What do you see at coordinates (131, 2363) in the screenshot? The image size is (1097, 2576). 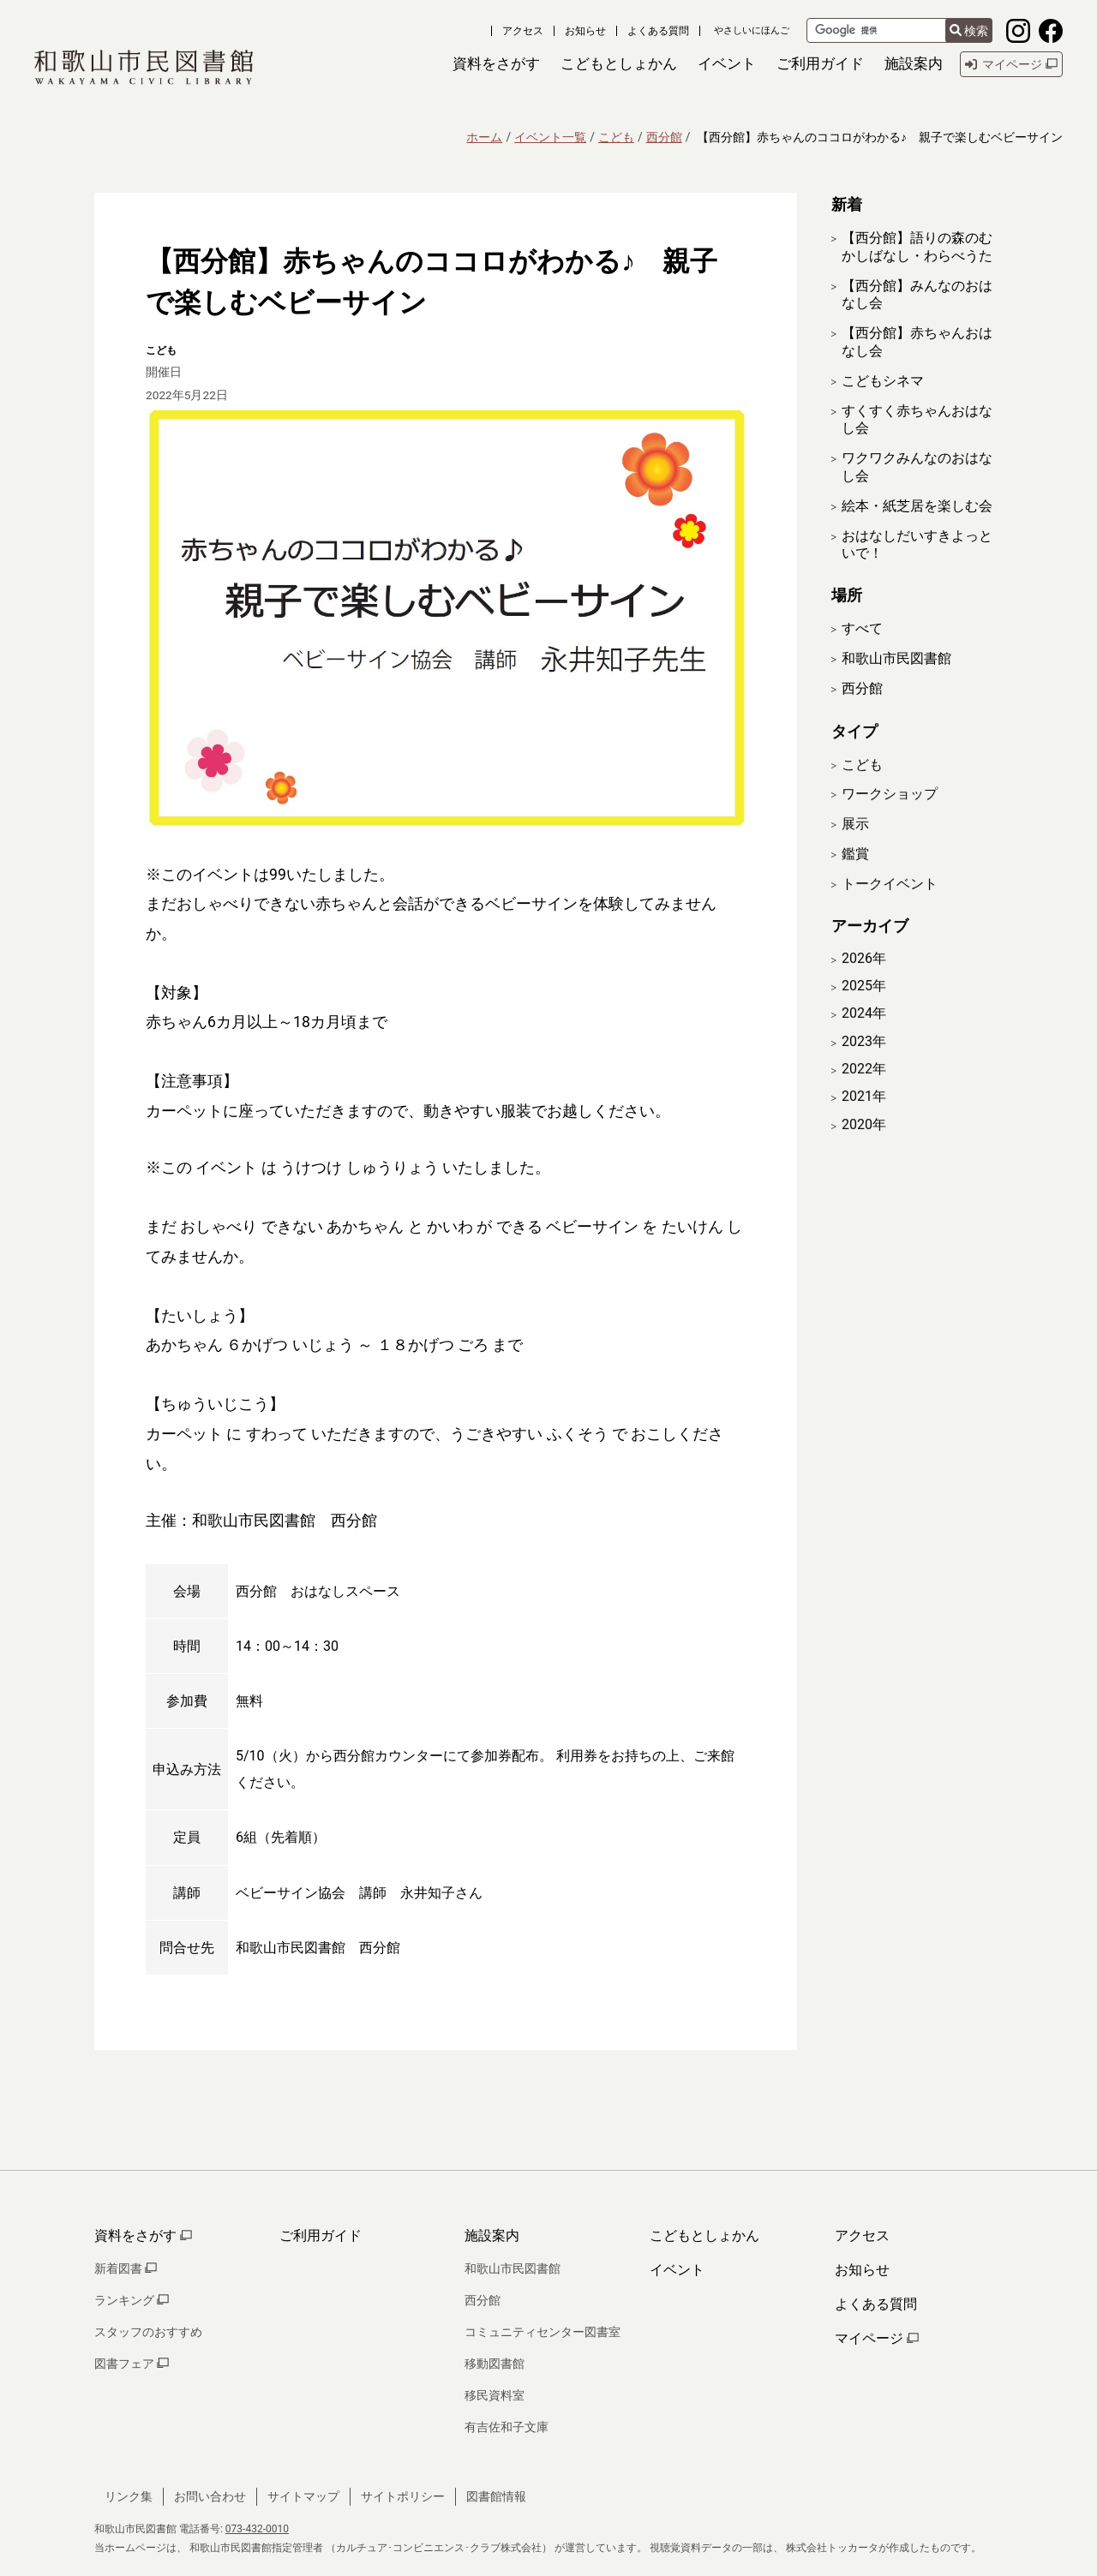 I see `図書フェア` at bounding box center [131, 2363].